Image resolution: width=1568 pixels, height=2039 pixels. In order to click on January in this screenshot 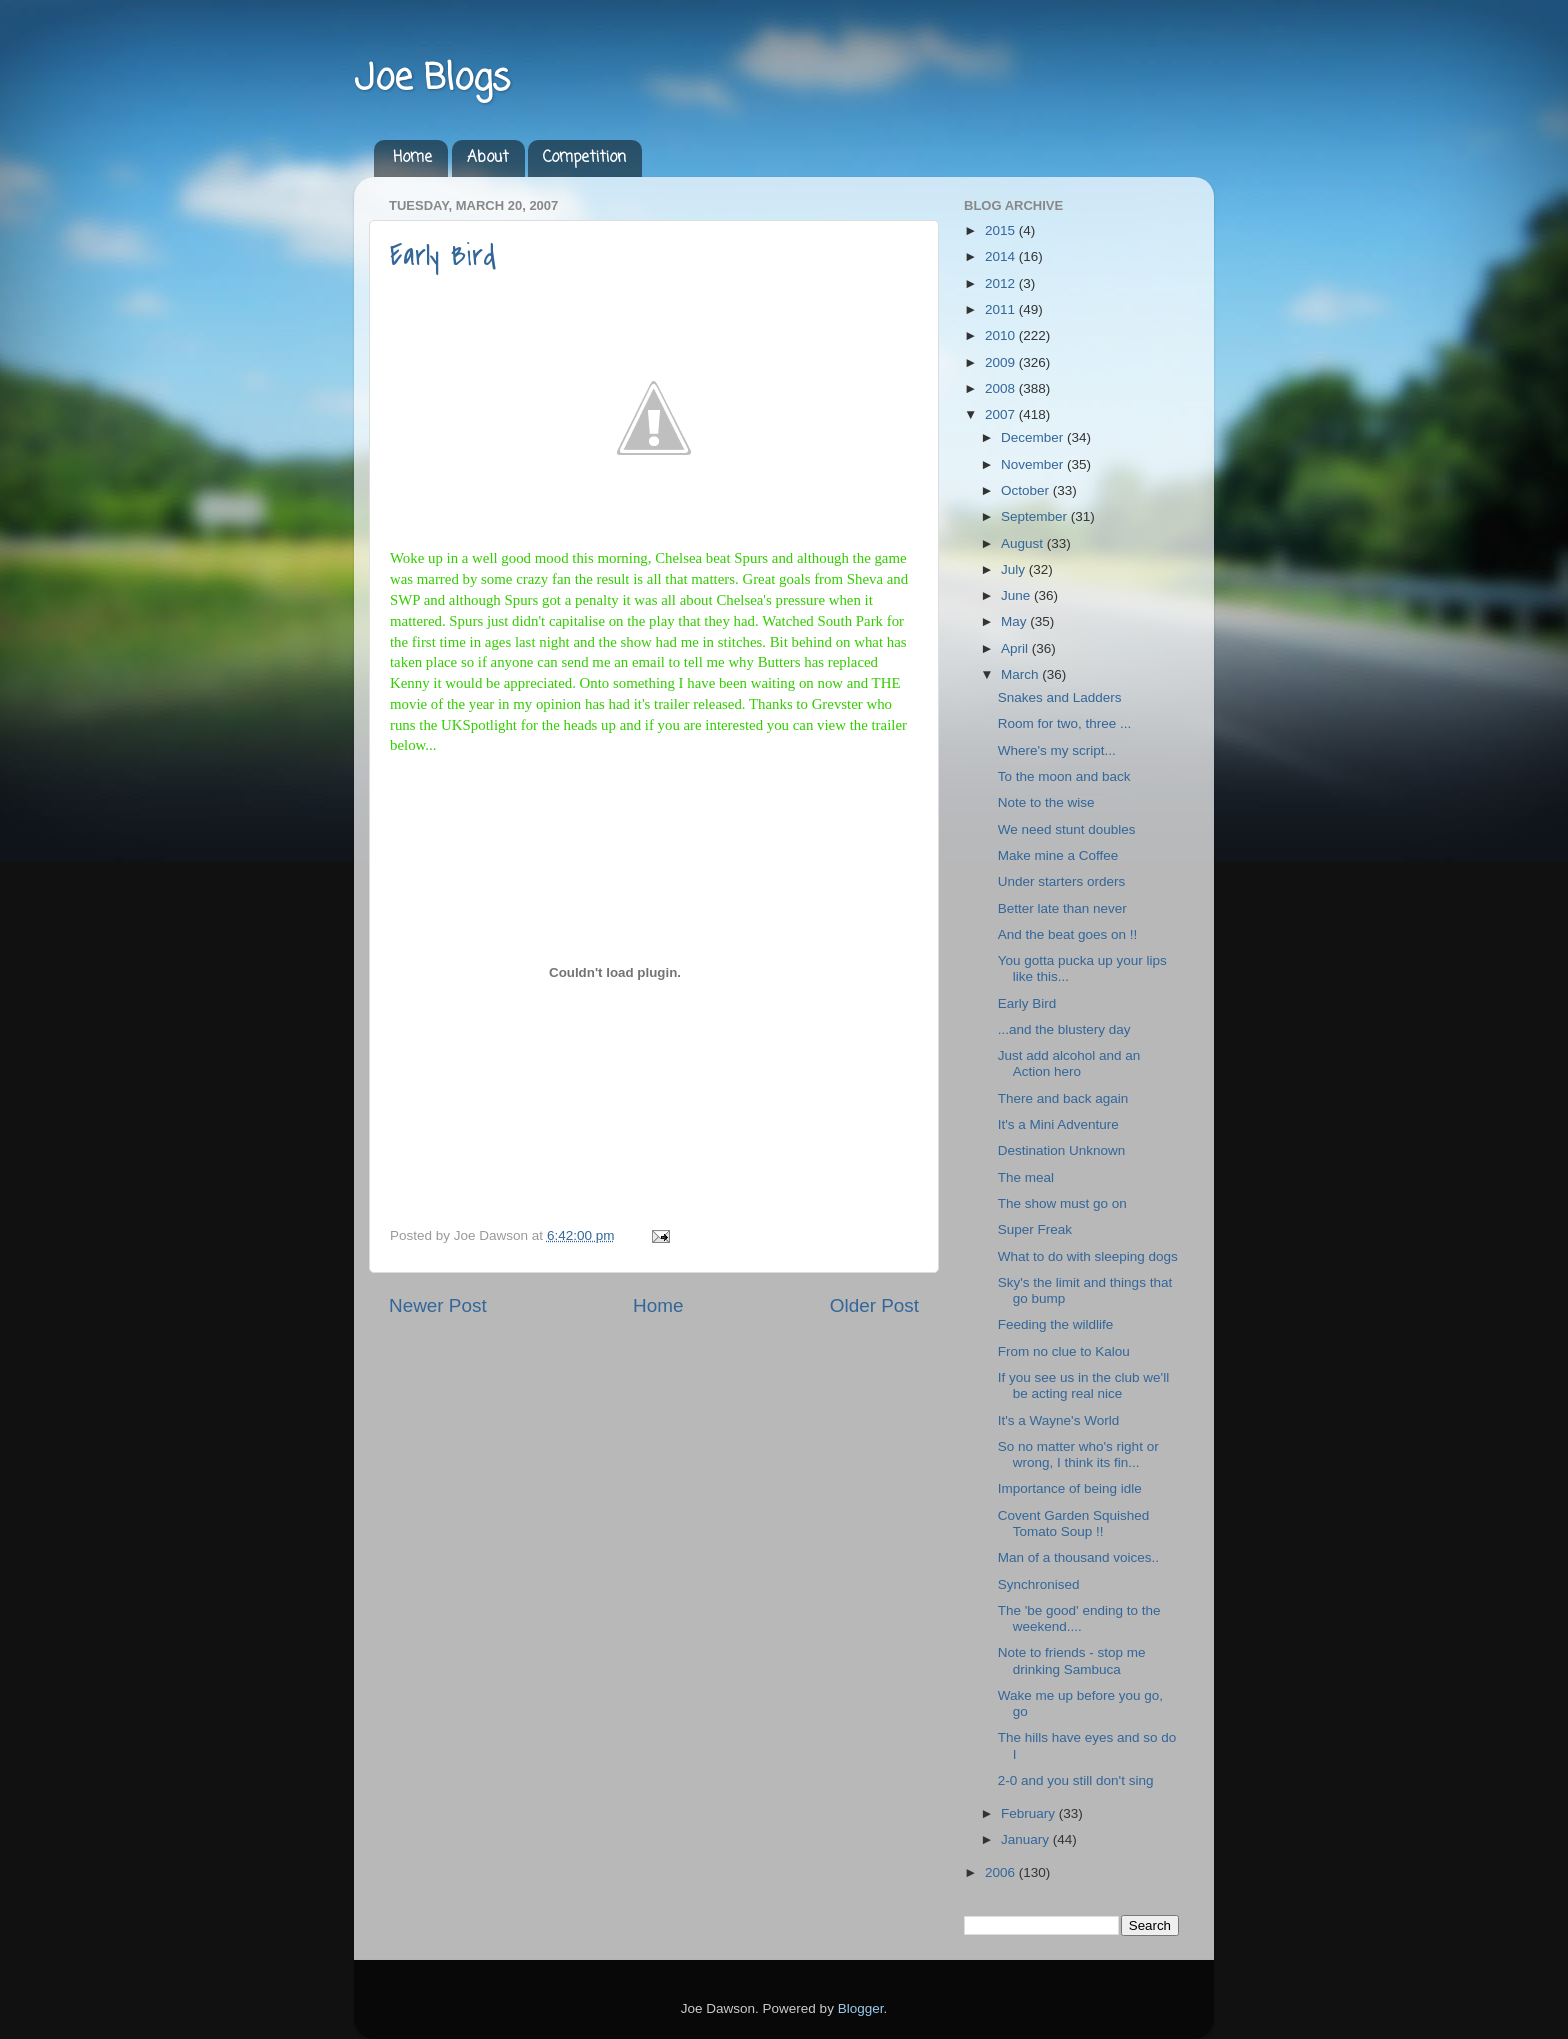, I will do `click(1027, 1839)`.